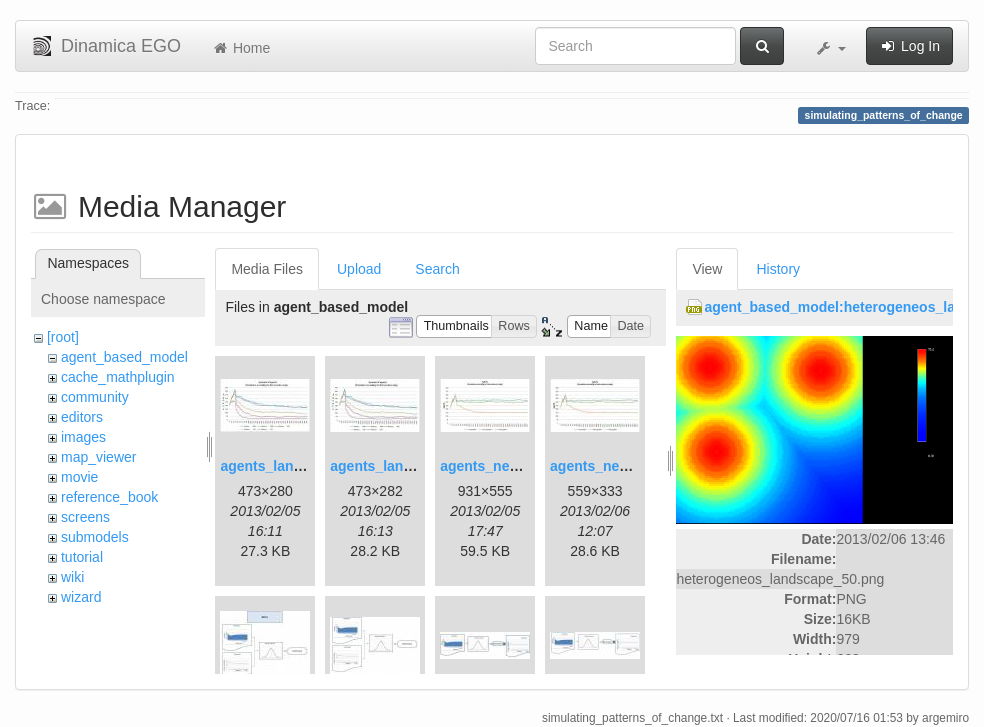  I want to click on images, so click(83, 437).